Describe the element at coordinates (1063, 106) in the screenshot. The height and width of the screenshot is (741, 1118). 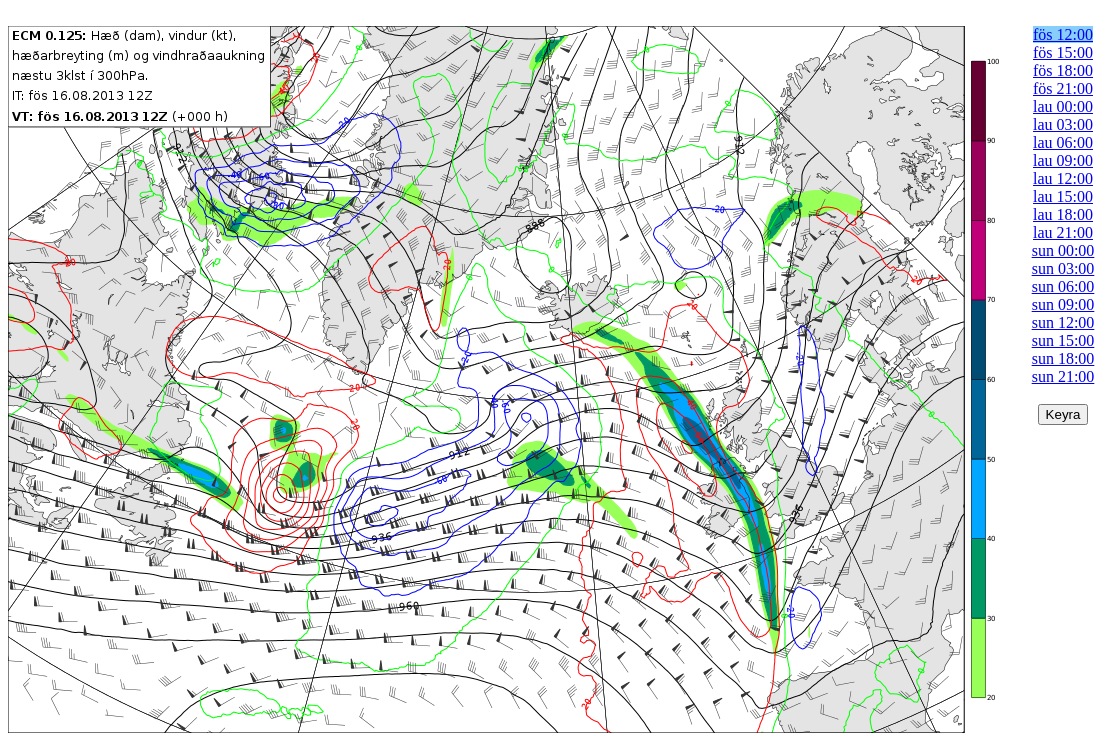
I see `lau 00:00` at that location.